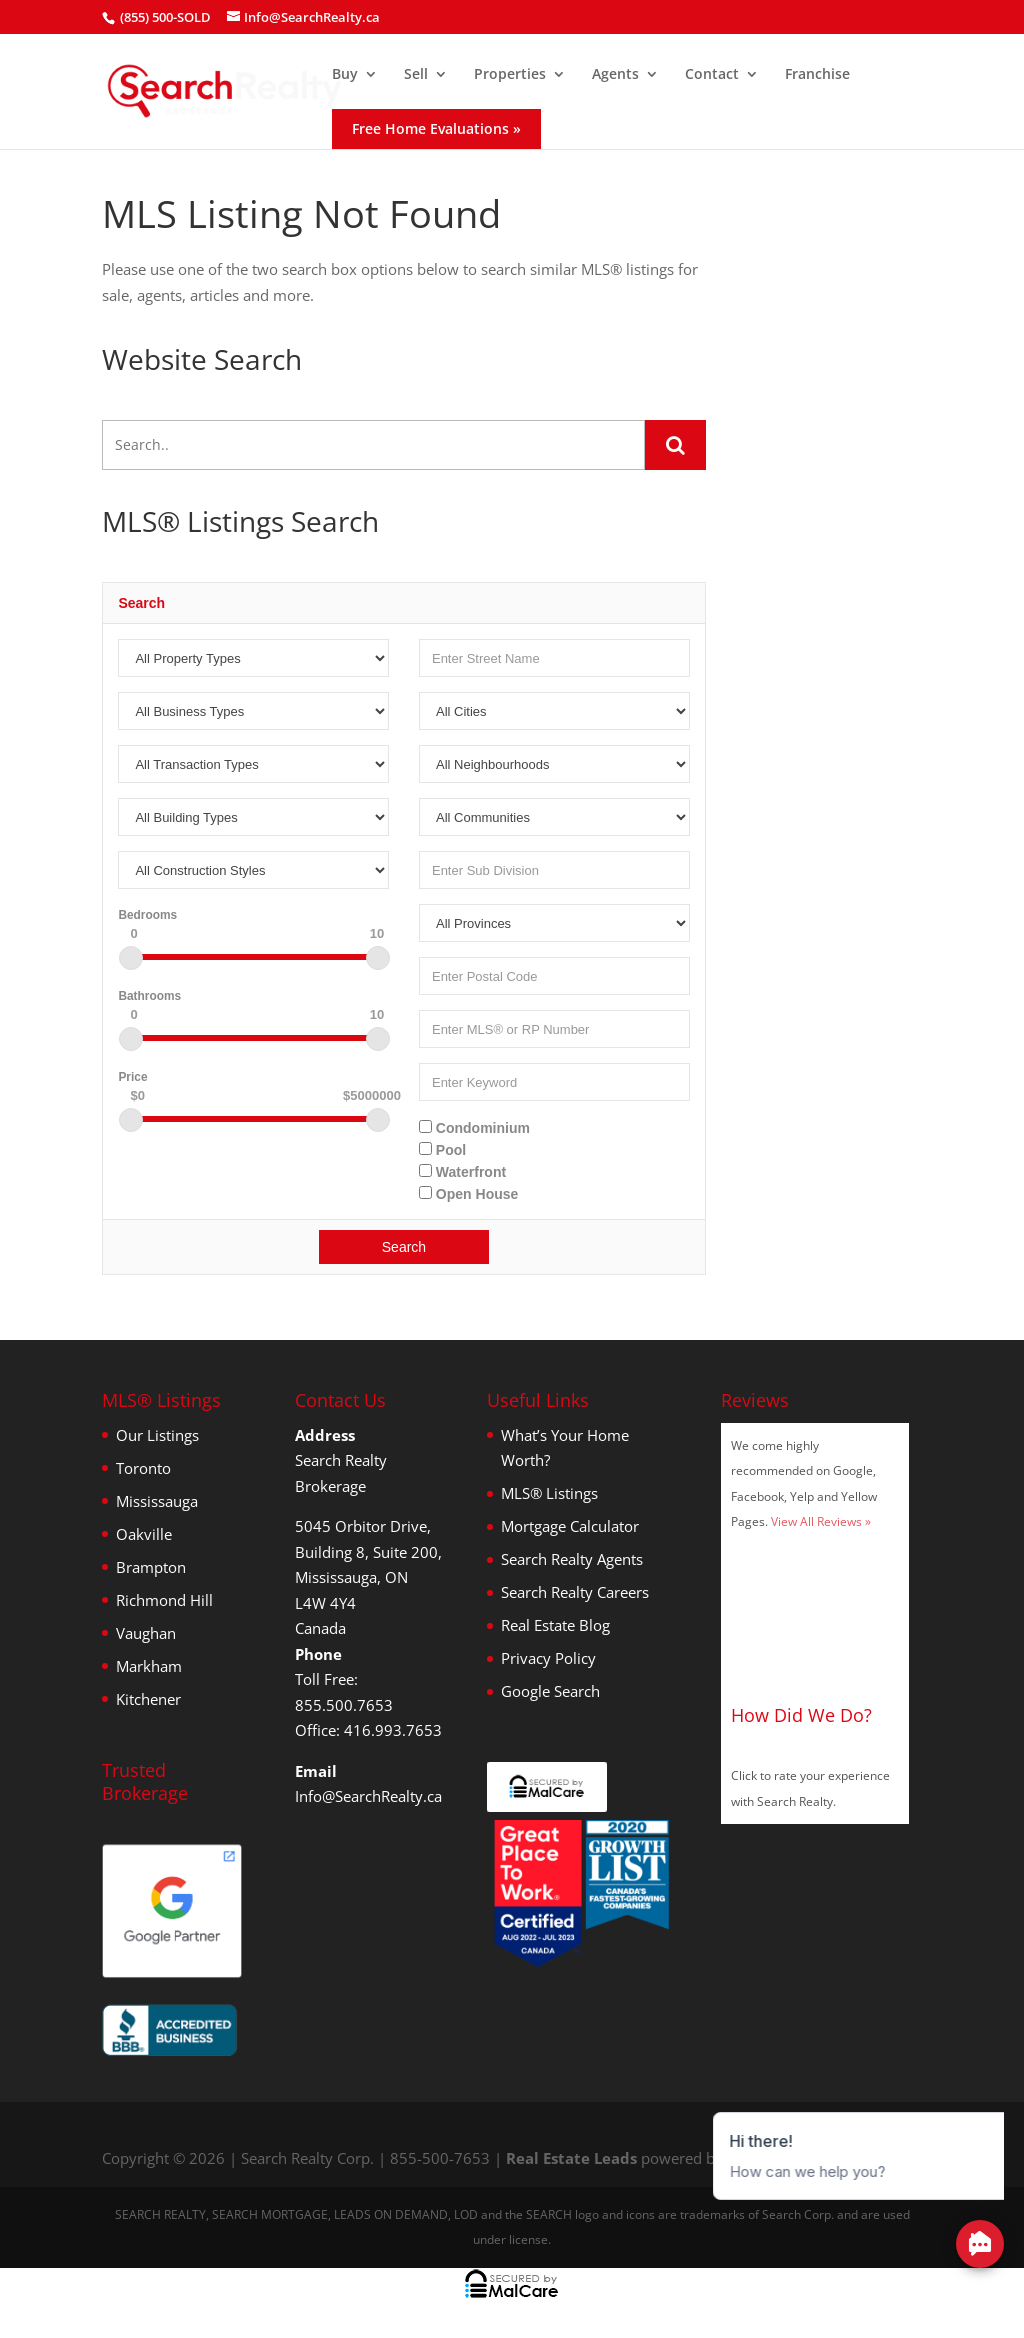 The image size is (1024, 2338). Describe the element at coordinates (571, 2158) in the screenshot. I see `Real Estate Leads` at that location.